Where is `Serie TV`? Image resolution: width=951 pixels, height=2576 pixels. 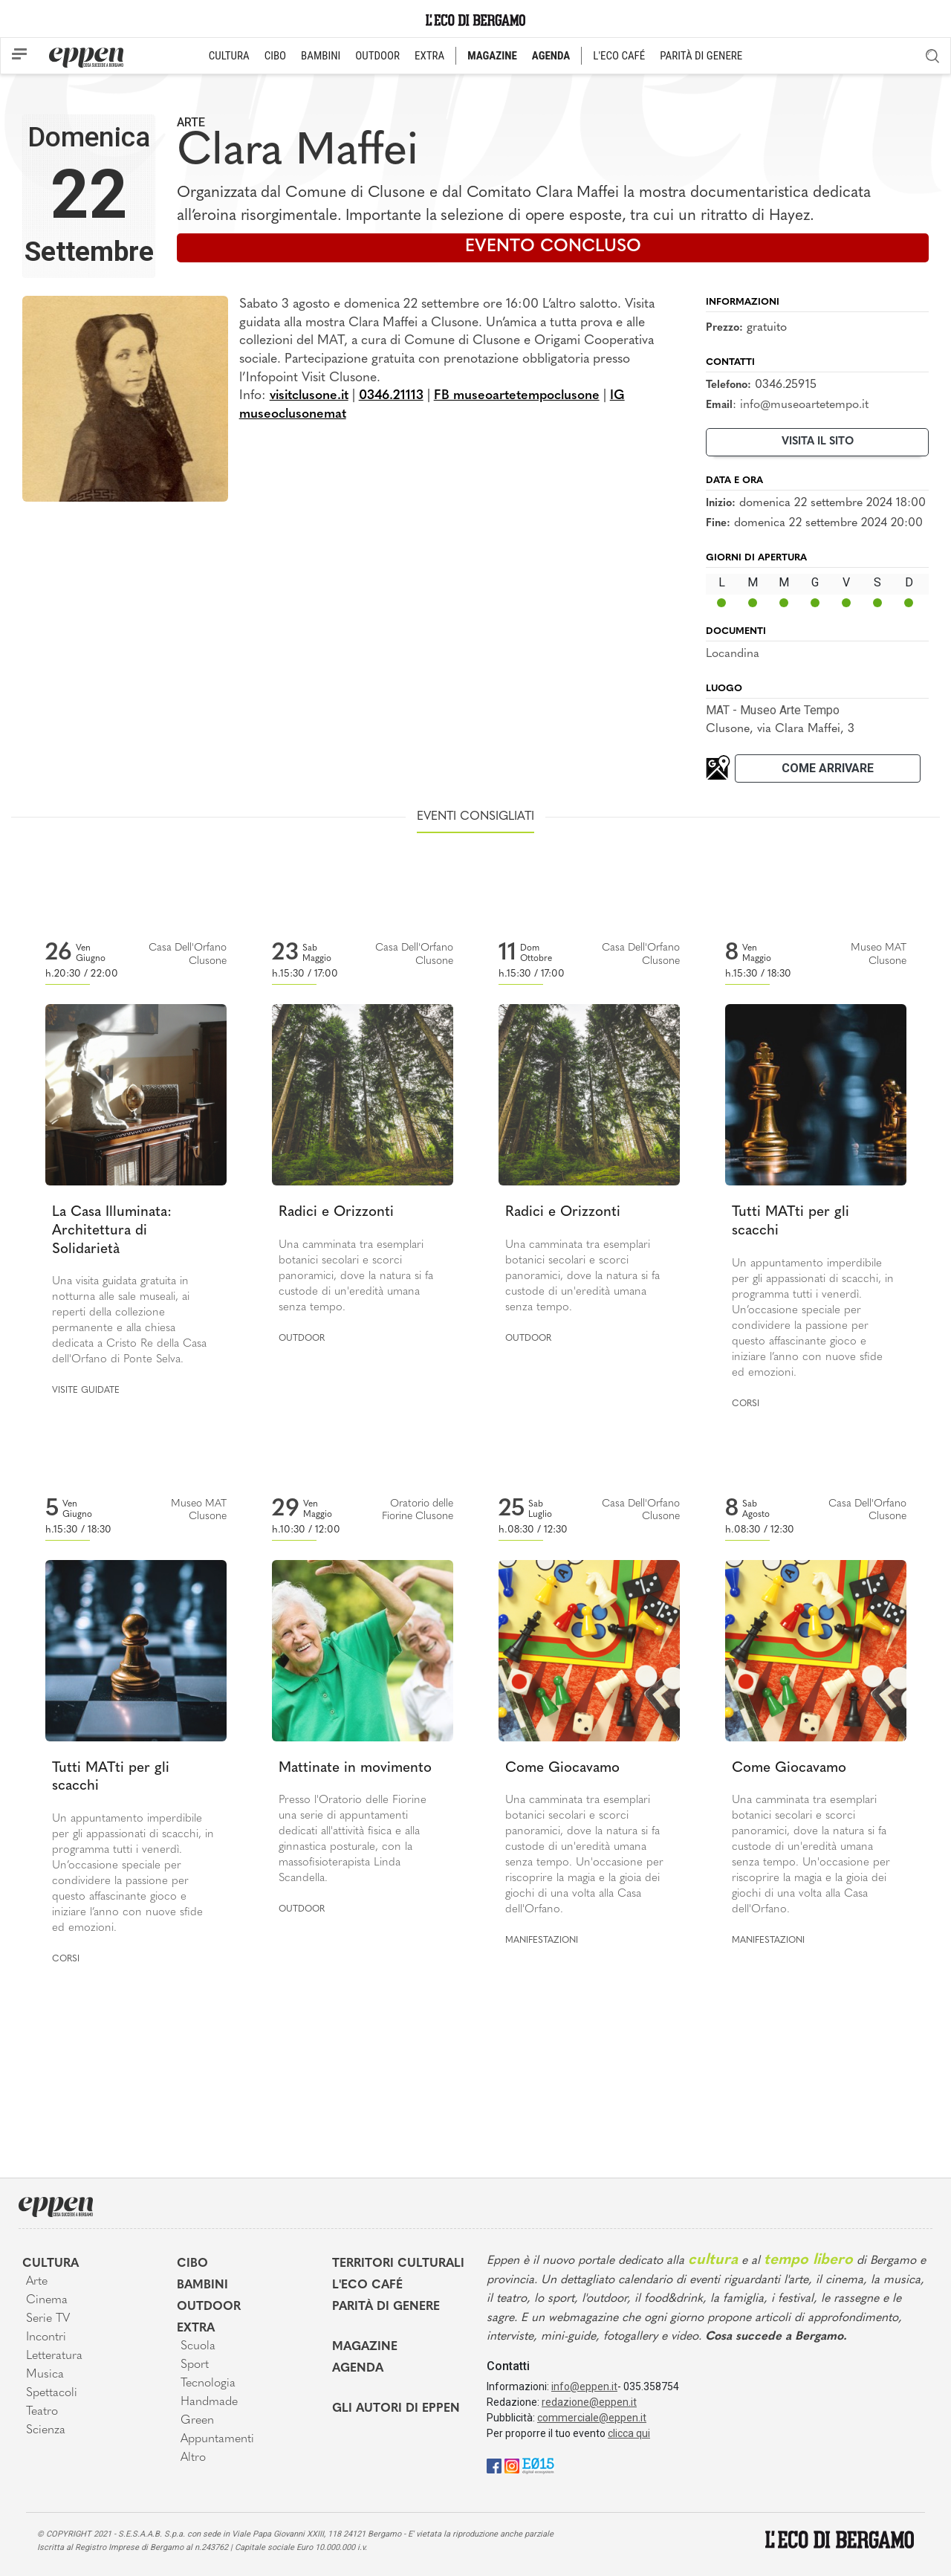
Serie TV is located at coordinates (48, 2319).